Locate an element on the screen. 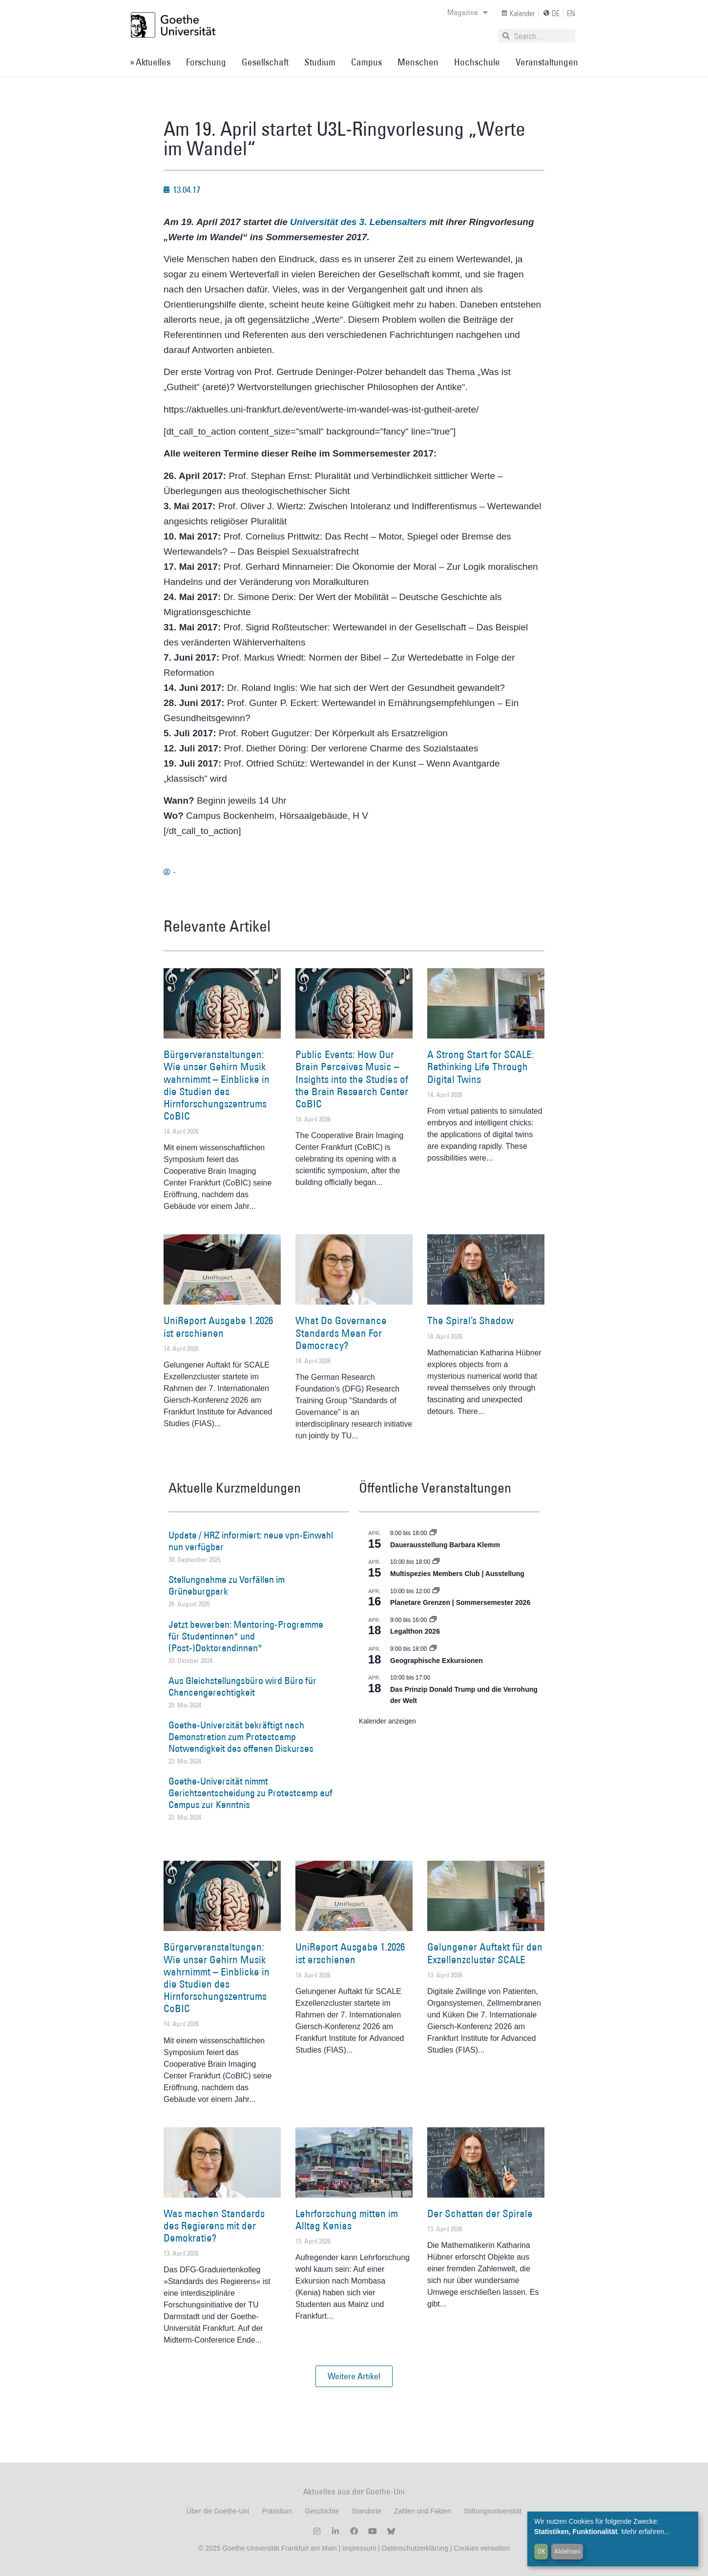 Image resolution: width=708 pixels, height=2576 pixels. [Event series: Planetare Grenzen | Sommersemester 2026] is located at coordinates (436, 1591).